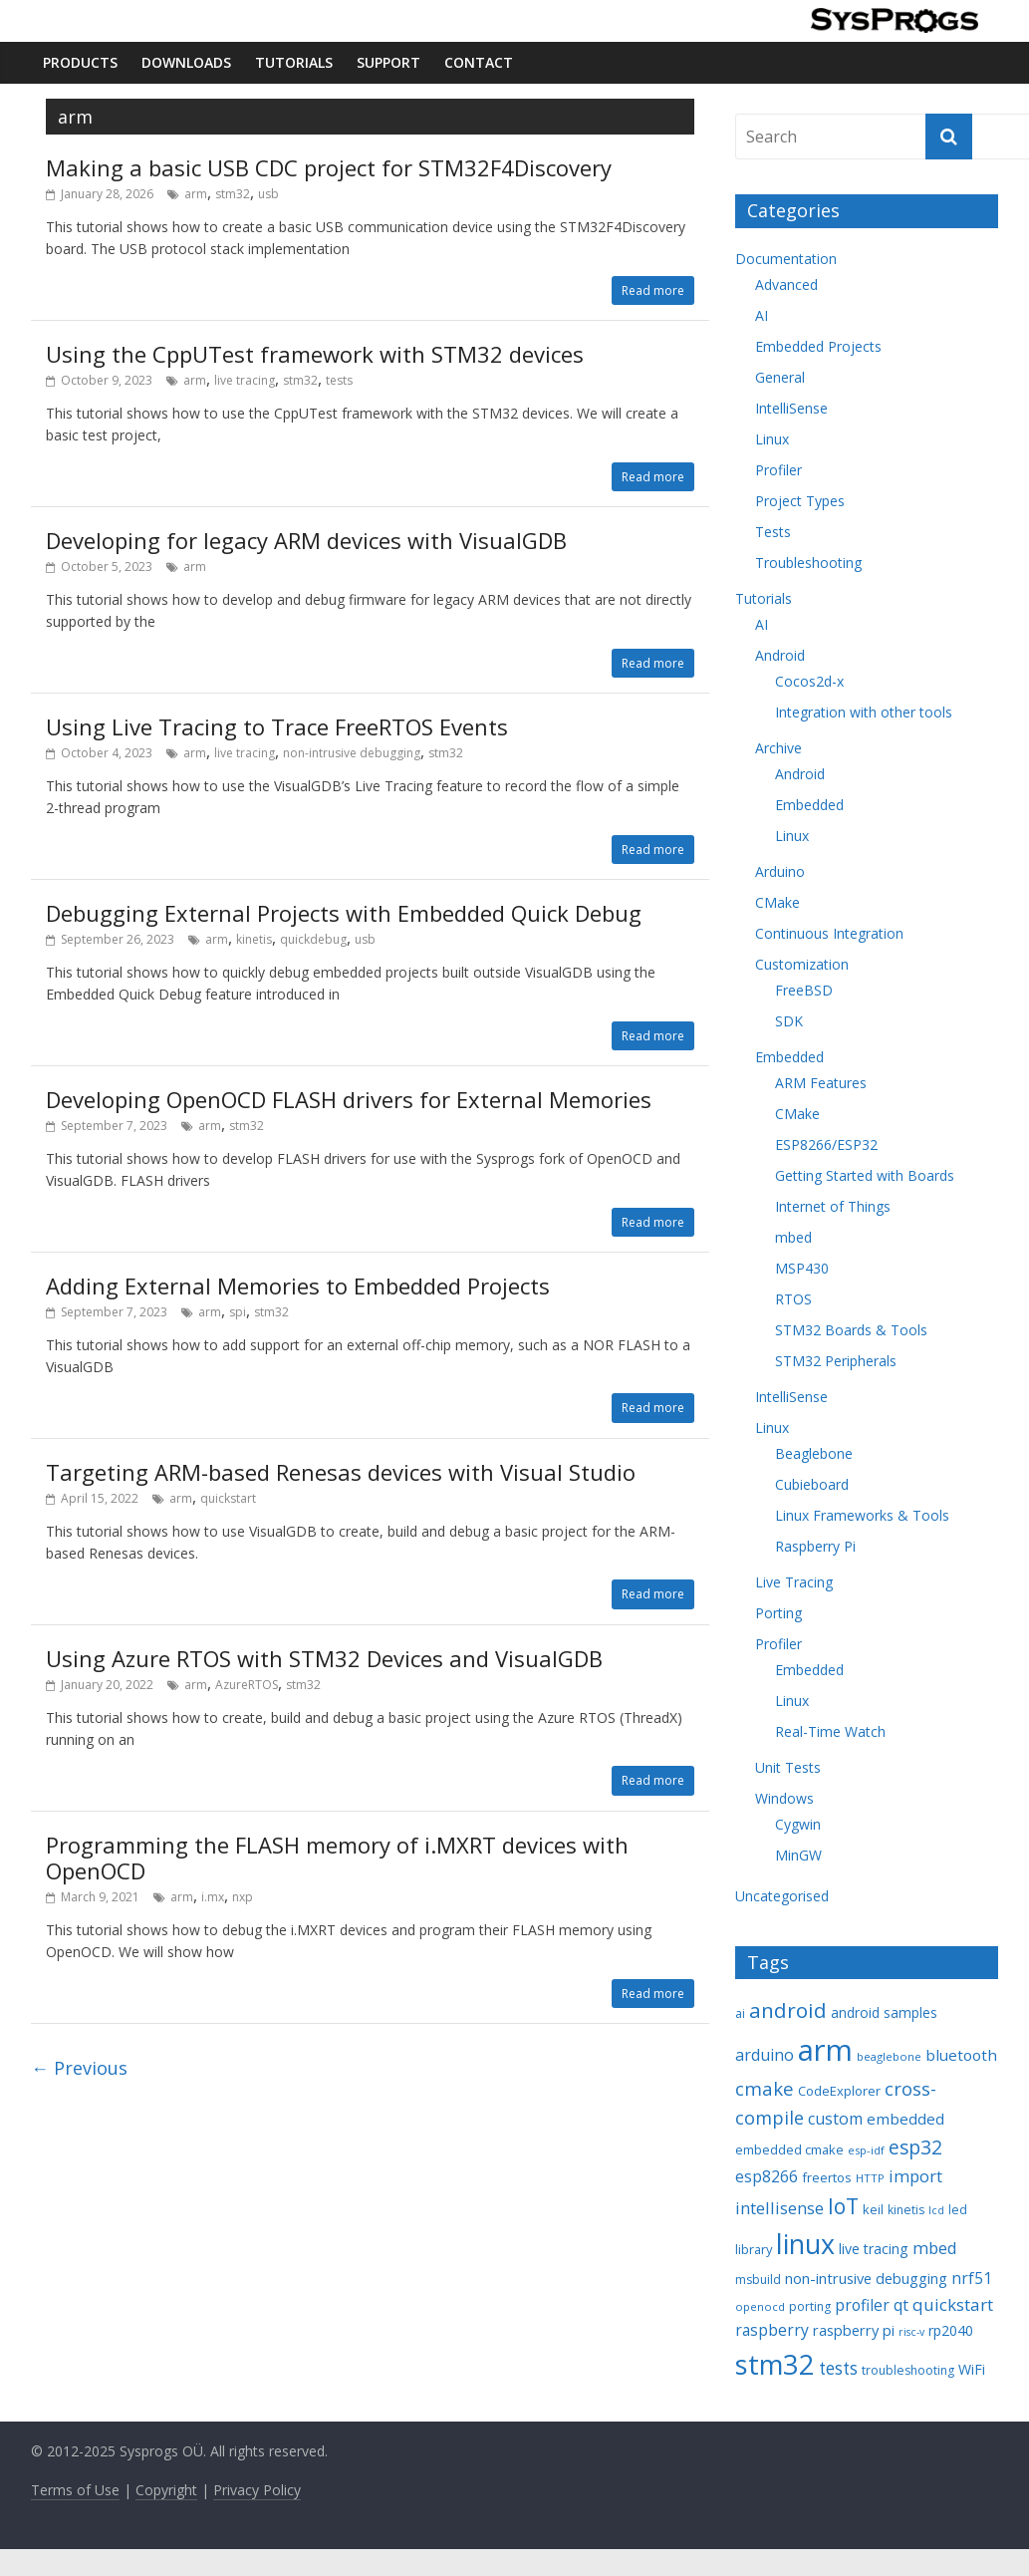  Describe the element at coordinates (971, 2369) in the screenshot. I see `WiFi [WiFi (11 items)]` at that location.